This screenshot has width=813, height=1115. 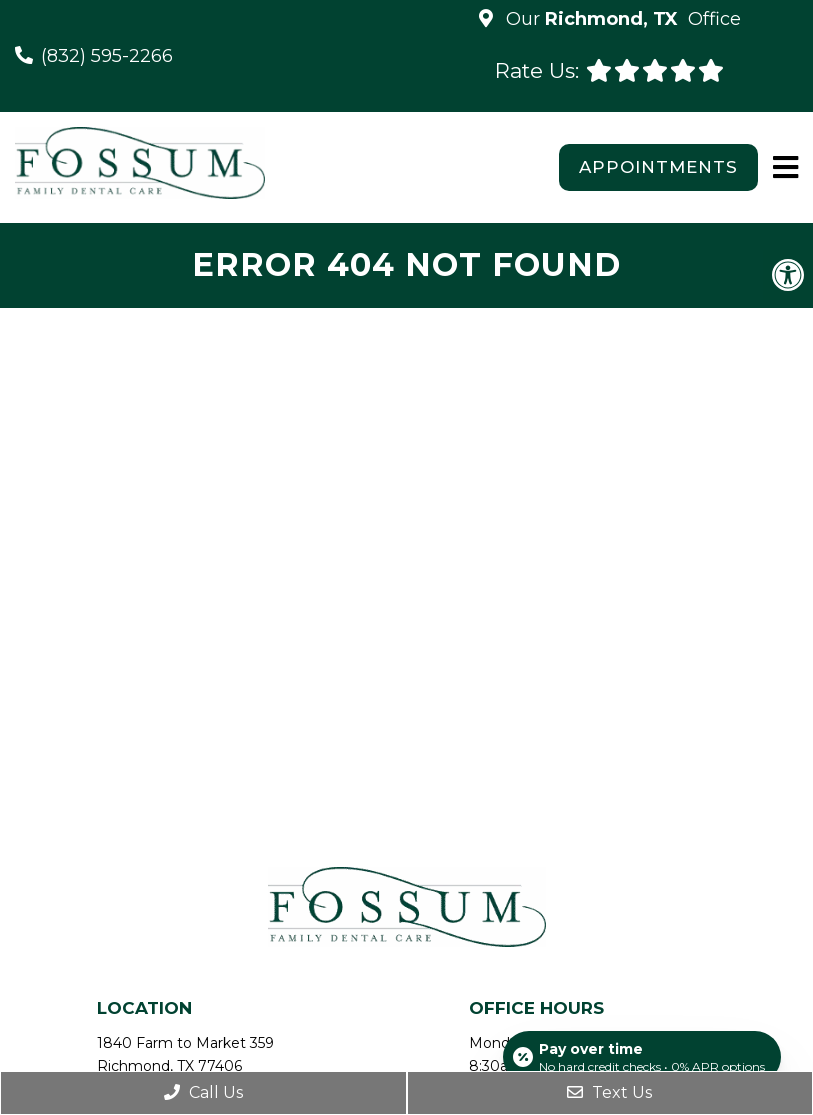 What do you see at coordinates (621, 19) in the screenshot?
I see `Our Office` at bounding box center [621, 19].